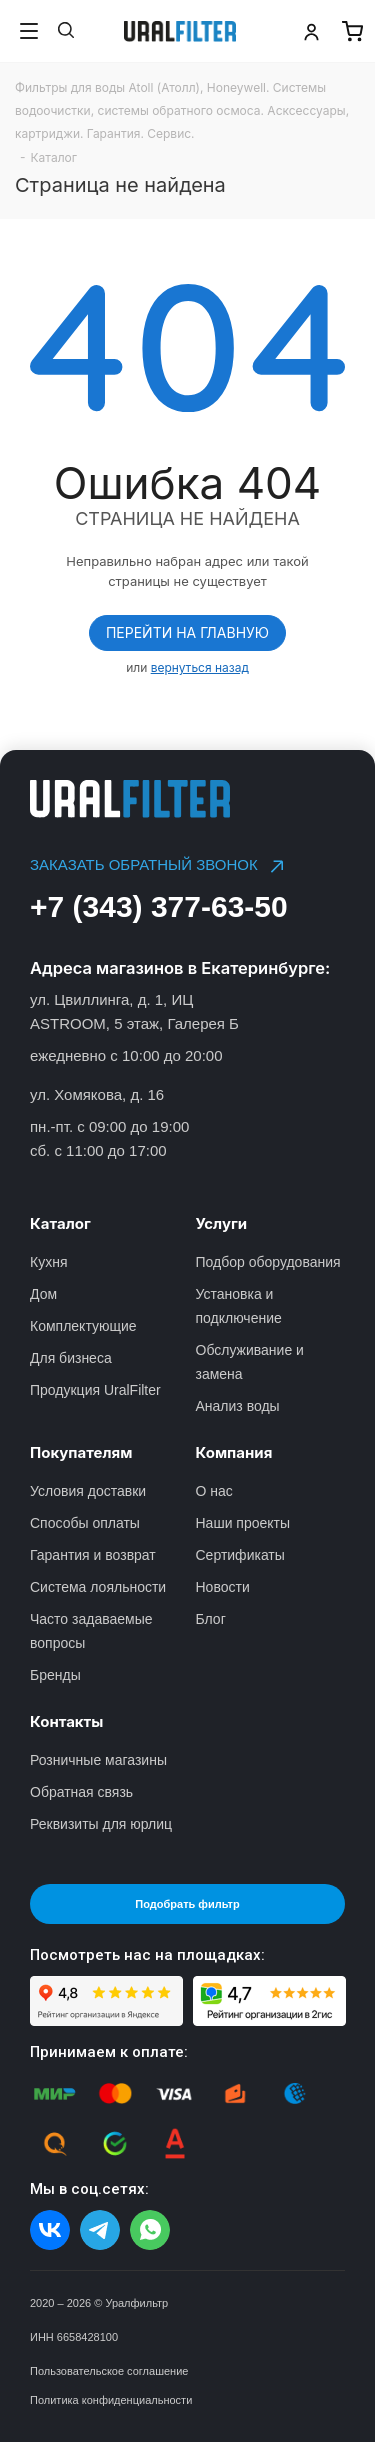  I want to click on Анализ воды, so click(238, 1406).